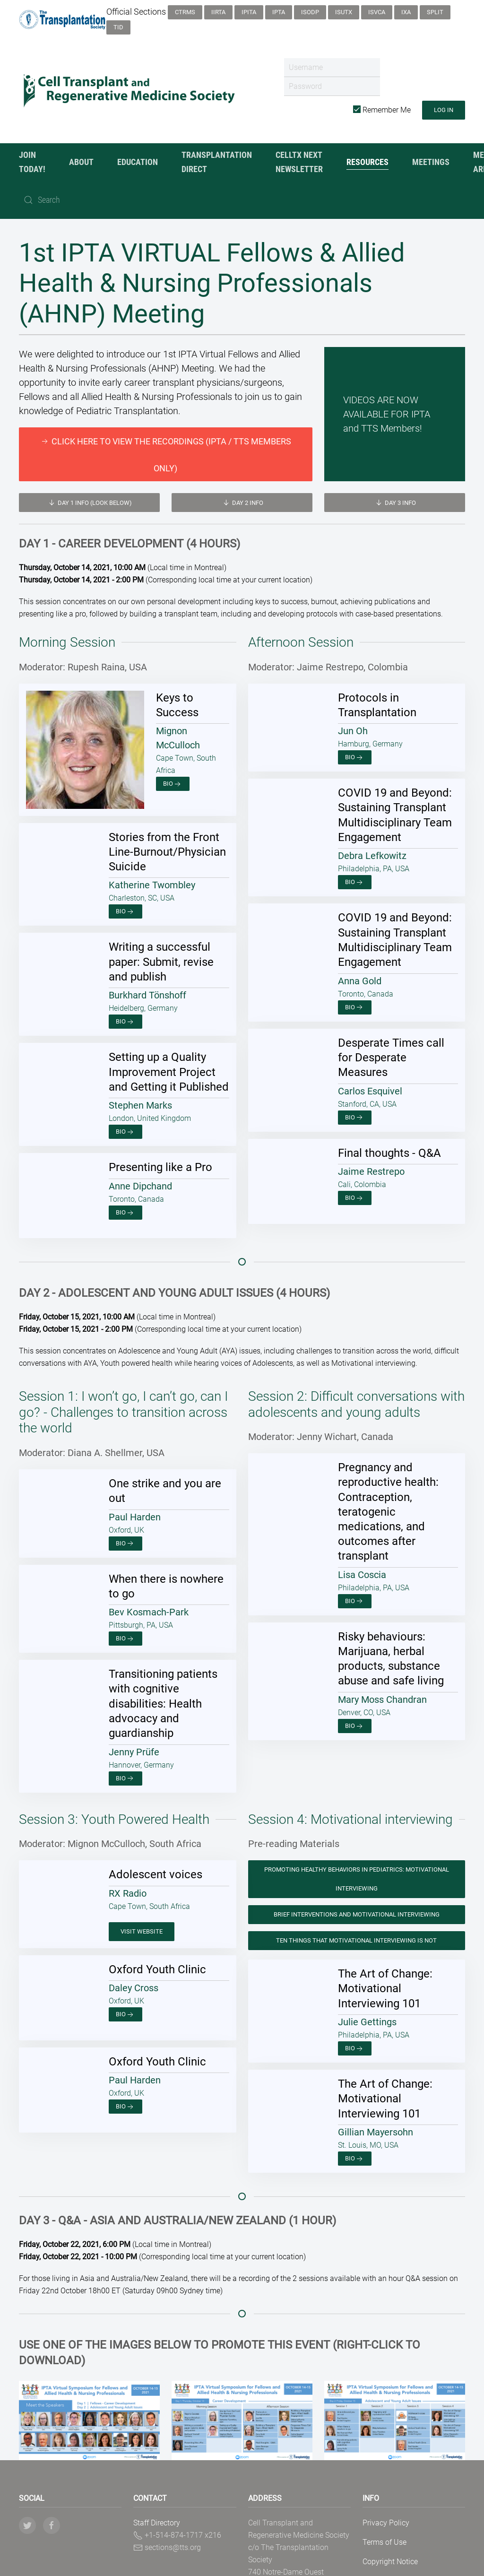 The width and height of the screenshot is (484, 2576). What do you see at coordinates (217, 161) in the screenshot?
I see `Transplantation Direct` at bounding box center [217, 161].